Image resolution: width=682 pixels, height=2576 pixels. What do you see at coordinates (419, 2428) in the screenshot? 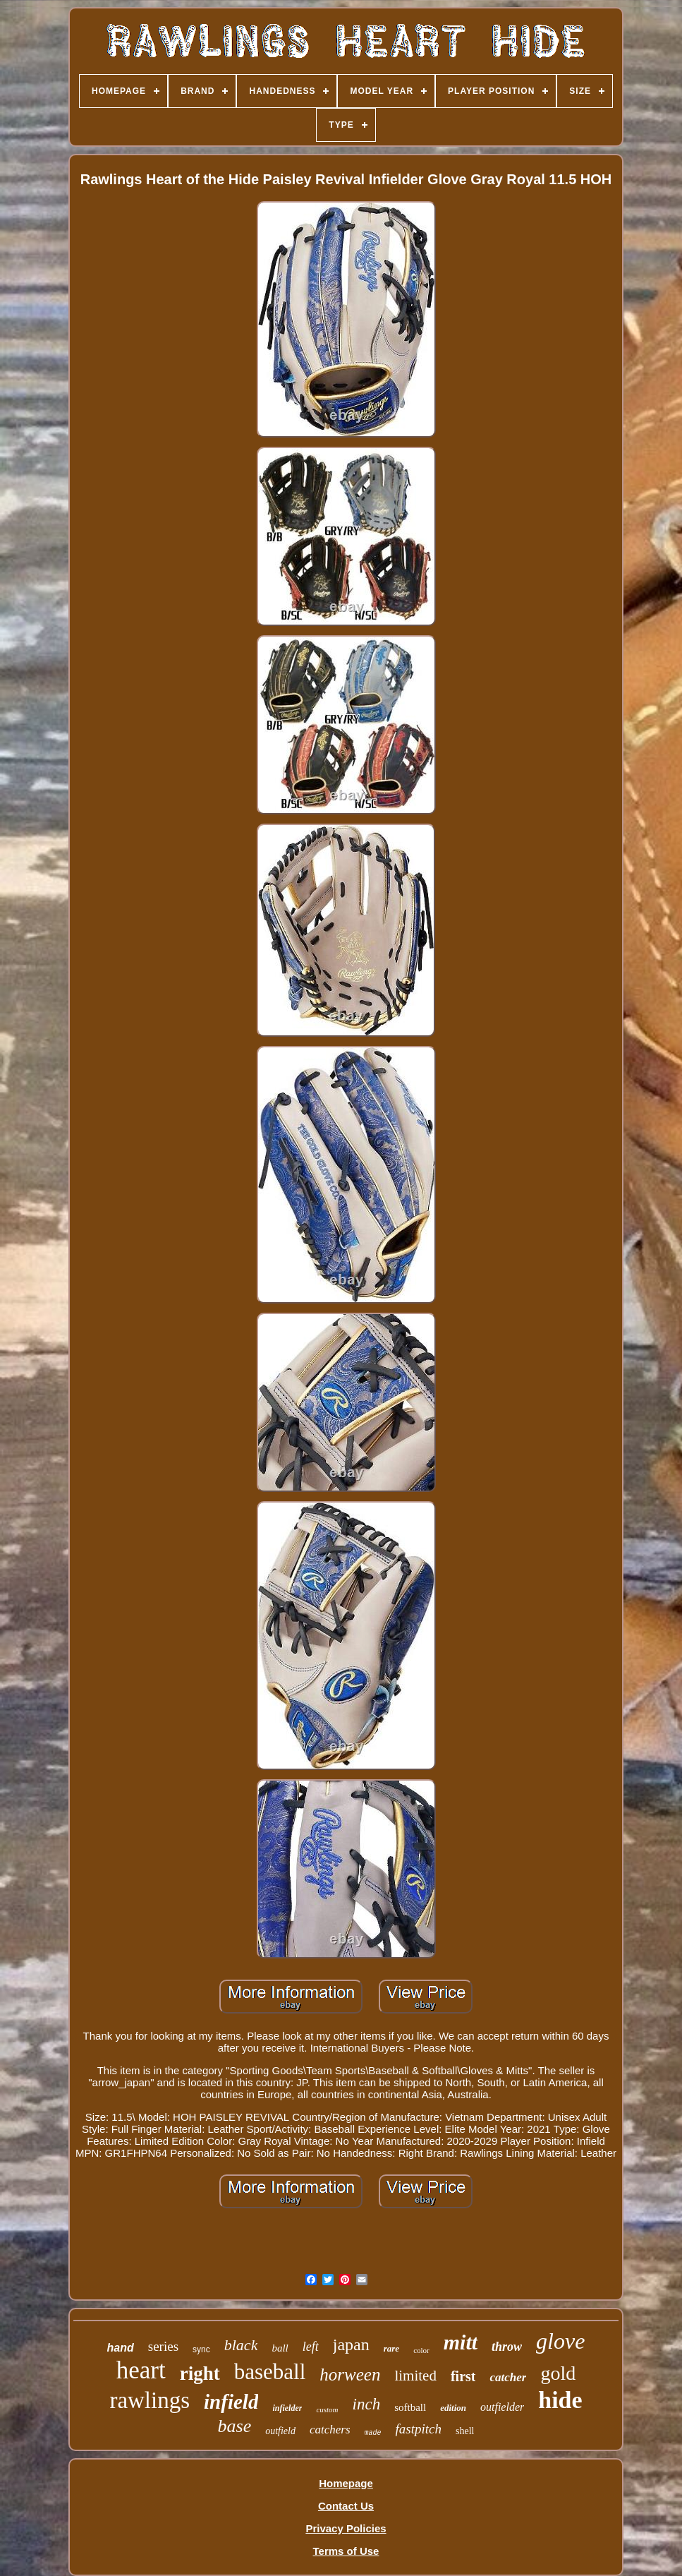
I see `fastpitch` at bounding box center [419, 2428].